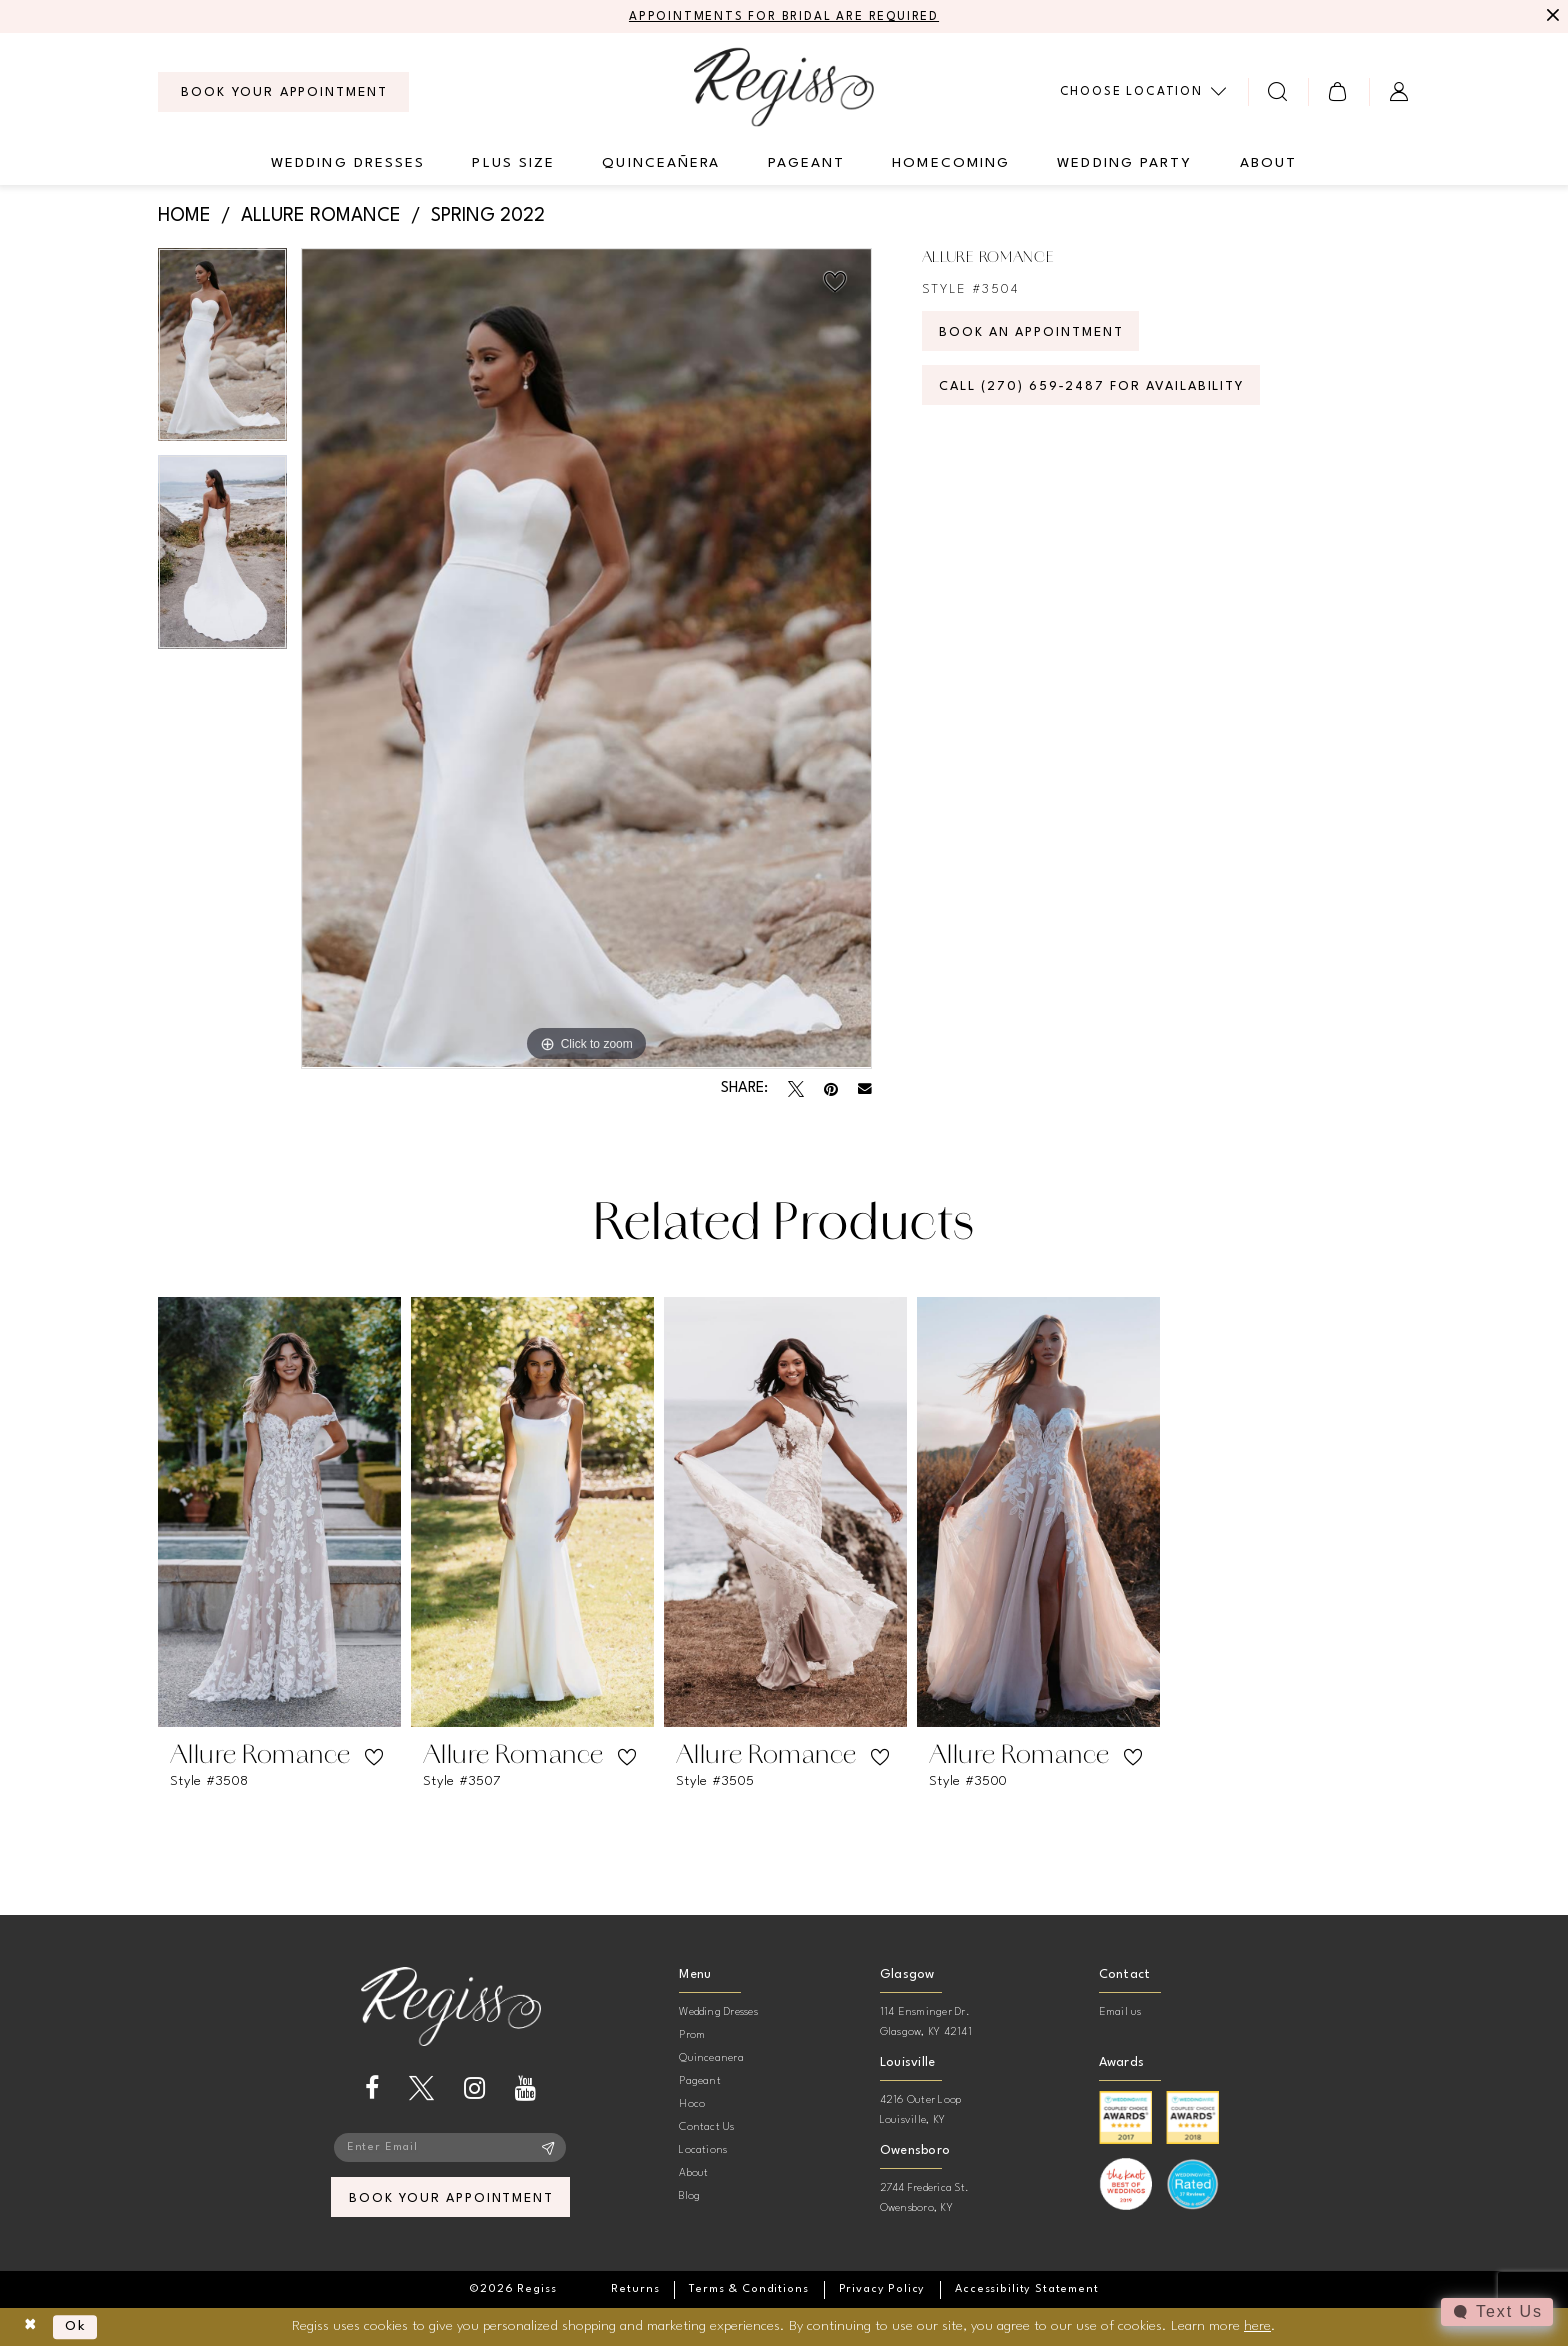 This screenshot has height=2346, width=1568. I want to click on APPOINTMENTS FOR BRIDAL ARE REQUIRED, so click(784, 17).